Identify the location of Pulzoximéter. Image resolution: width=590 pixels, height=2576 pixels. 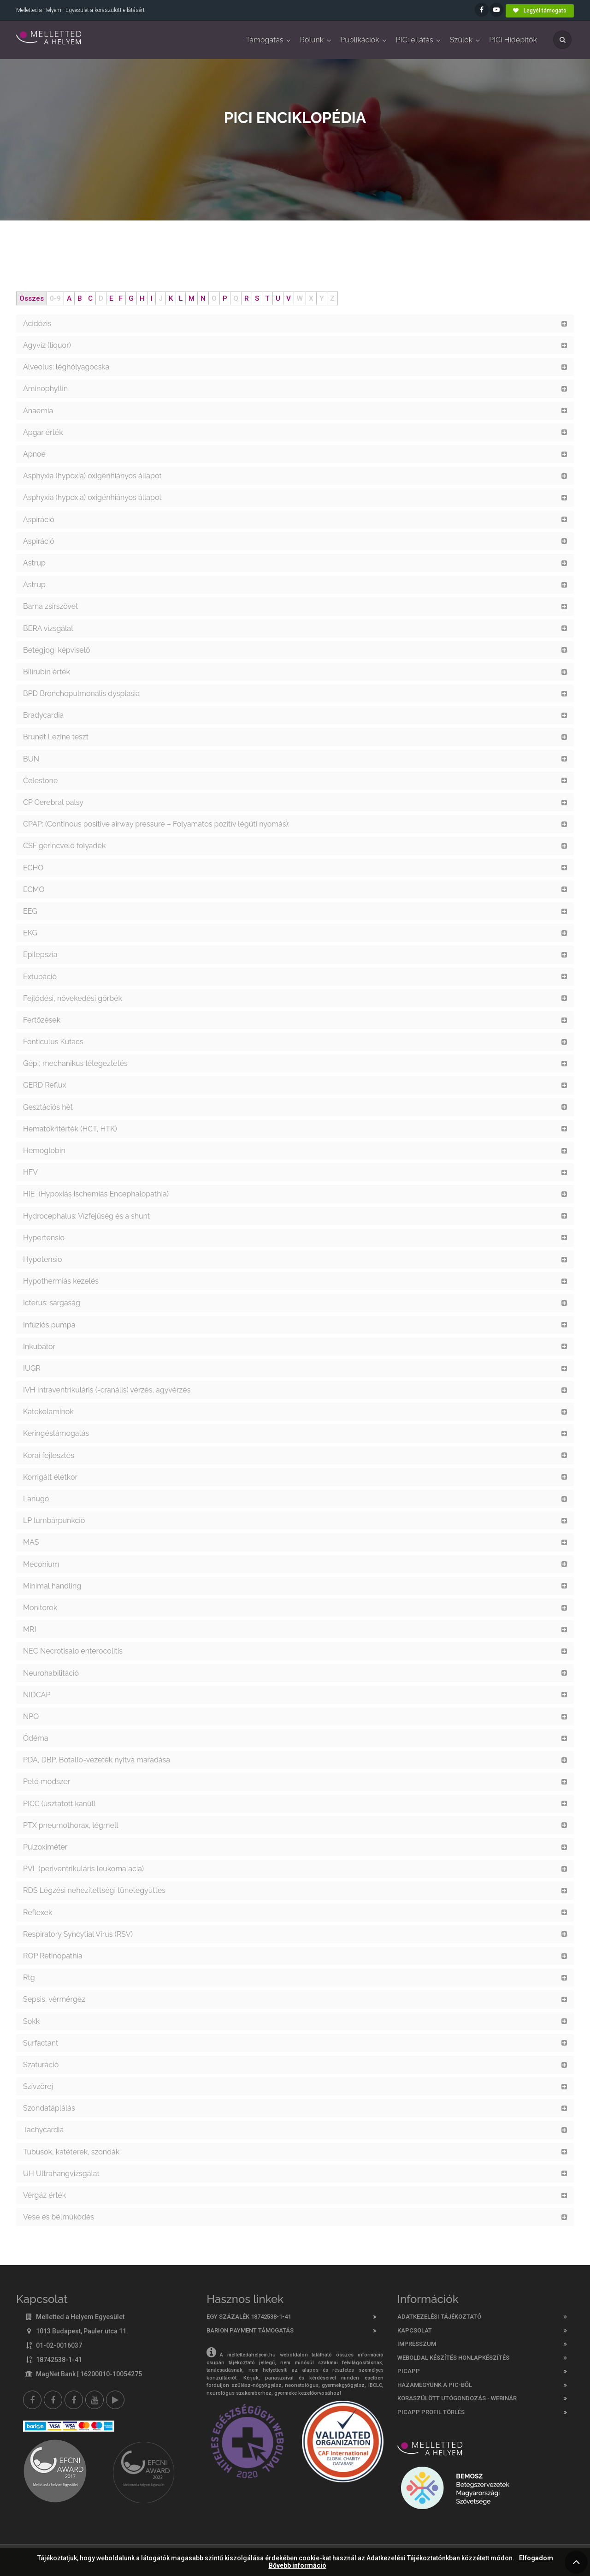
(45, 1847).